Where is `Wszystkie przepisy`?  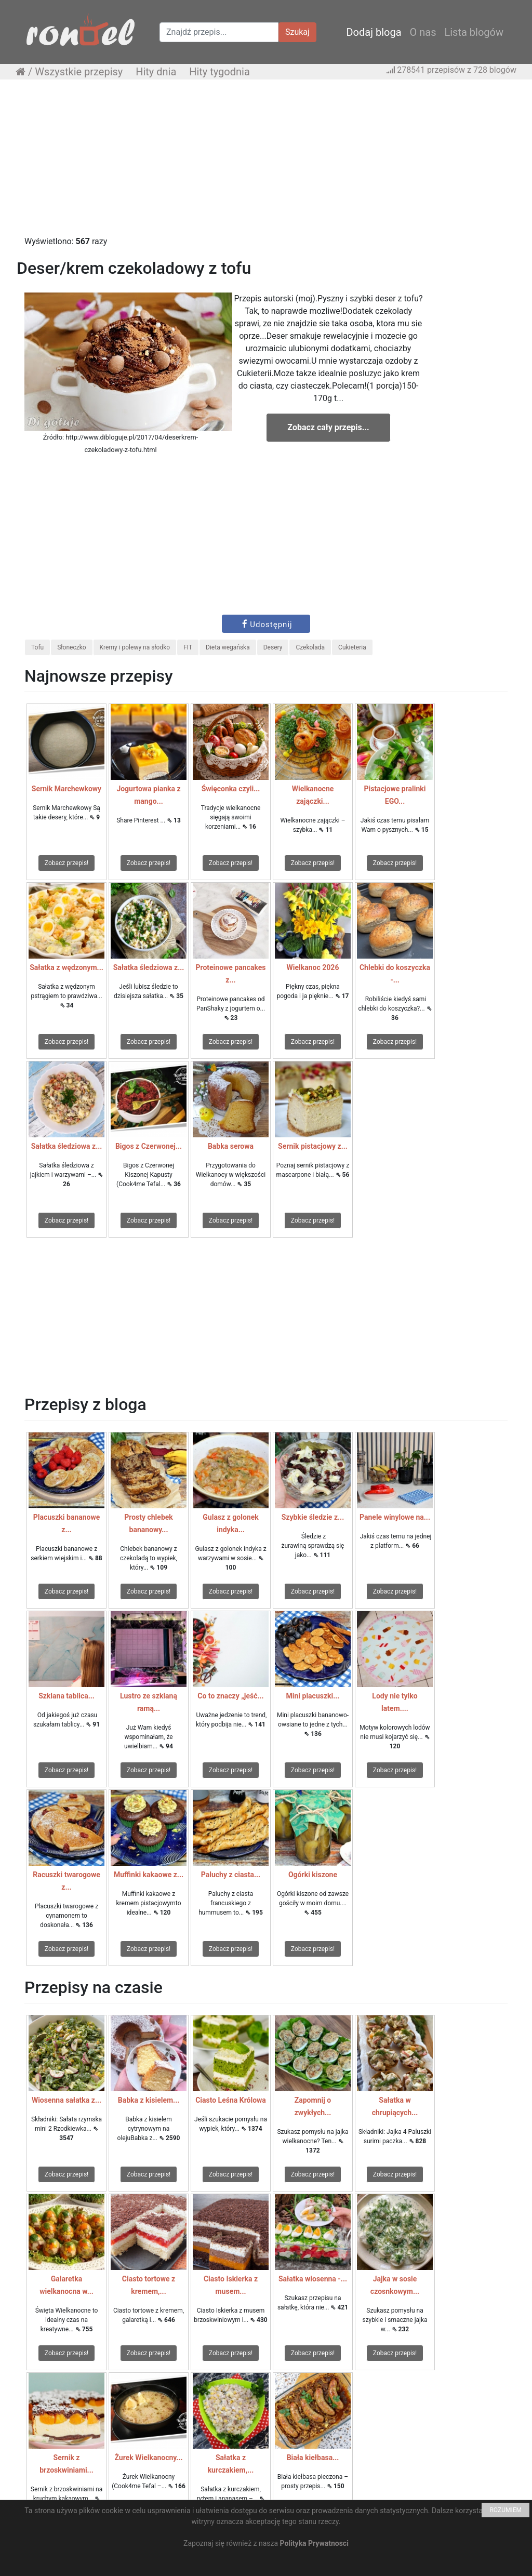
Wszystkie przepisy is located at coordinates (79, 71).